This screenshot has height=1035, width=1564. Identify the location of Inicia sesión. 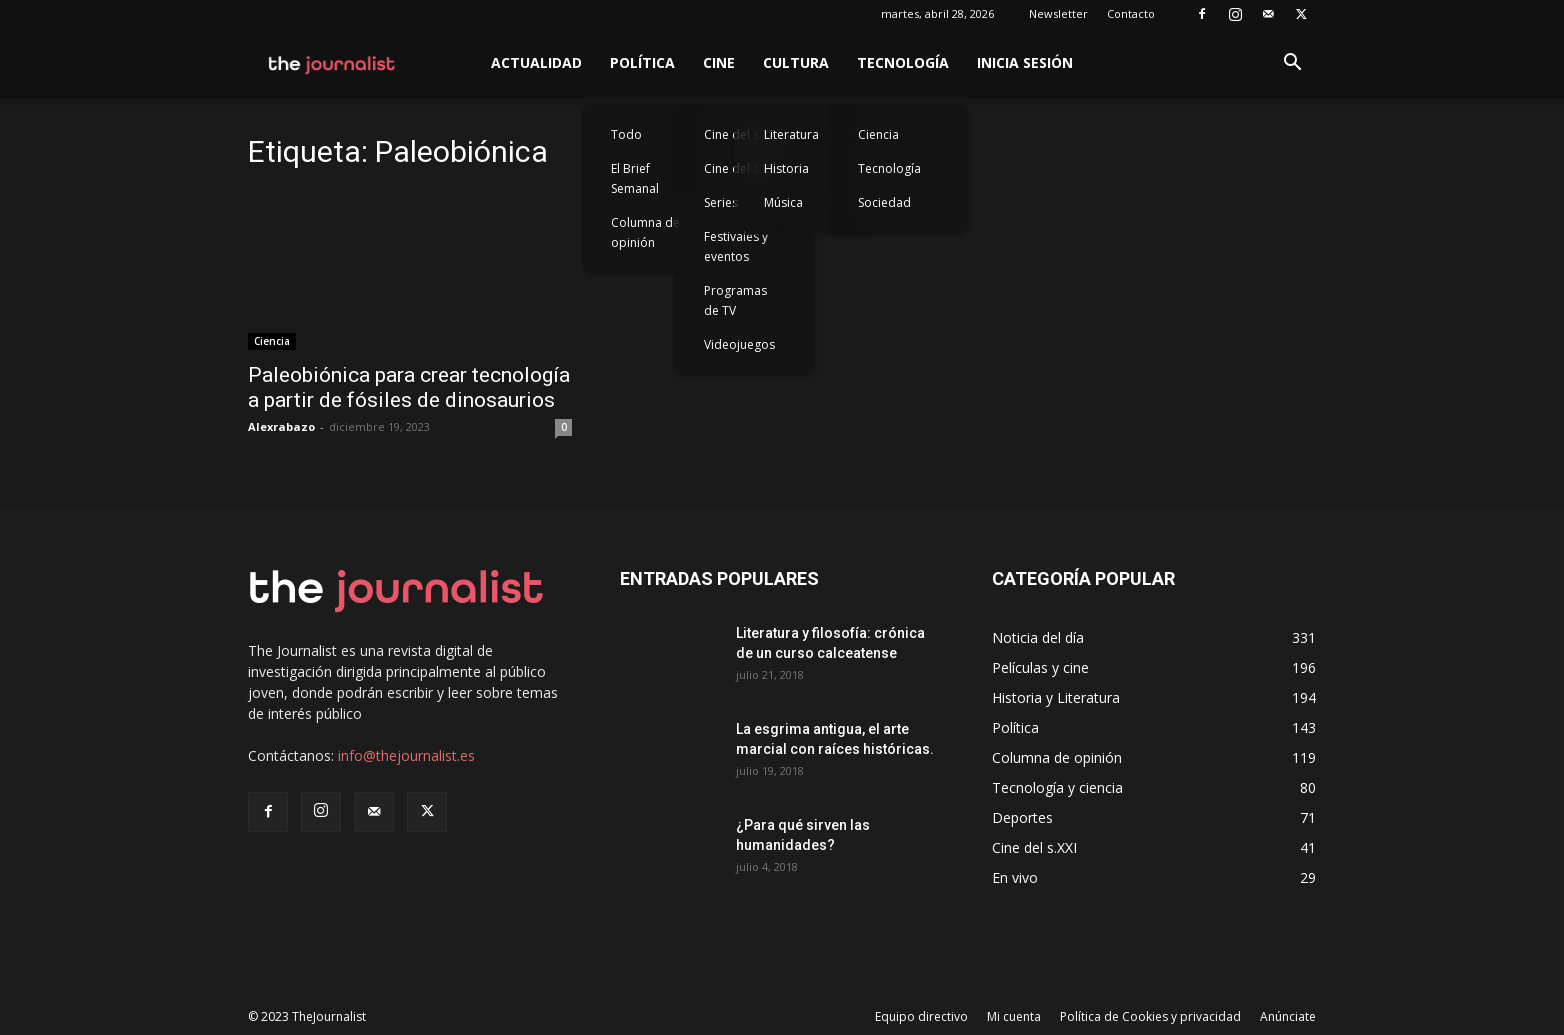
(1025, 62).